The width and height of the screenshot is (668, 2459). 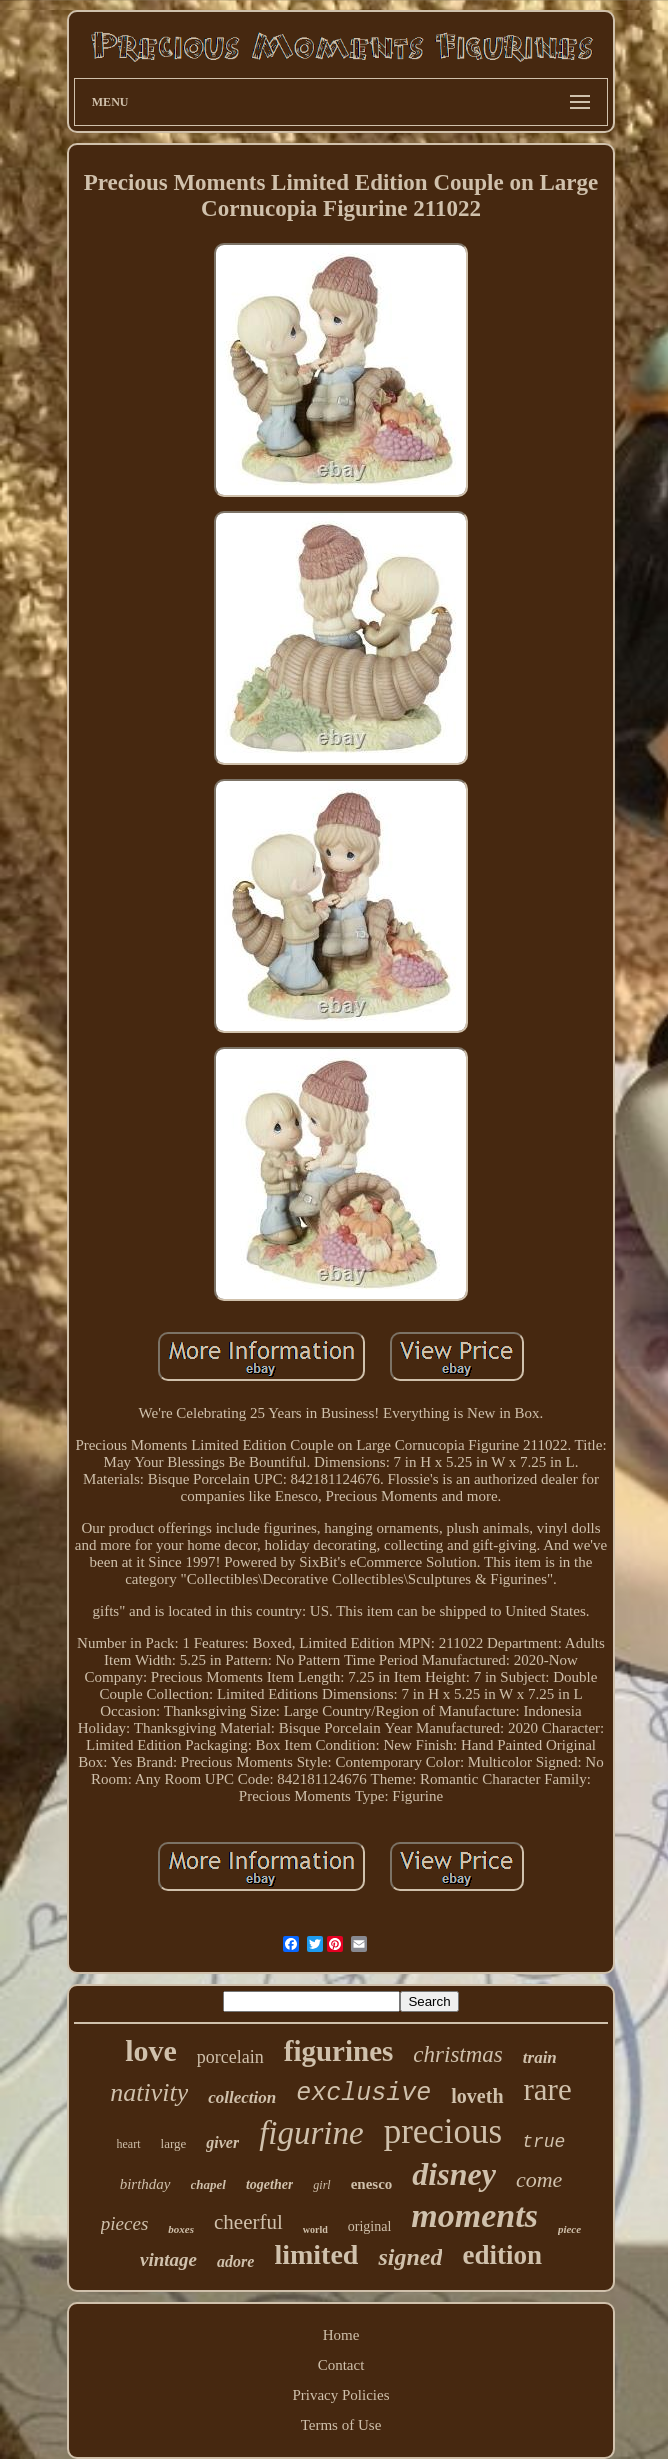 What do you see at coordinates (230, 2057) in the screenshot?
I see `porcelain` at bounding box center [230, 2057].